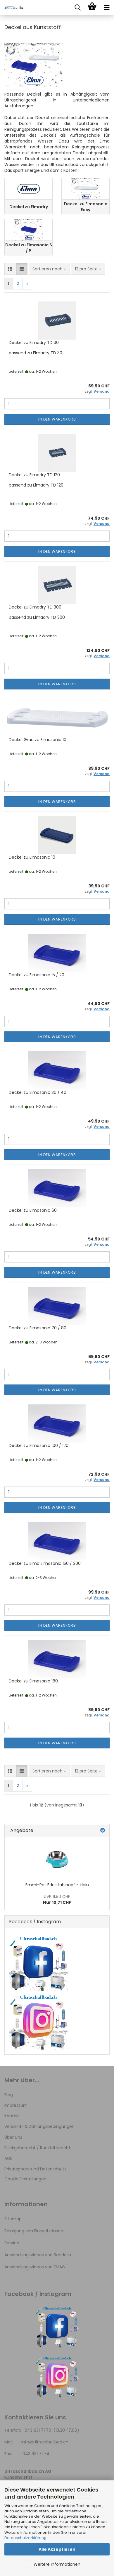  What do you see at coordinates (33, 2231) in the screenshot?
I see `Reinigung von Einspritzdüsen` at bounding box center [33, 2231].